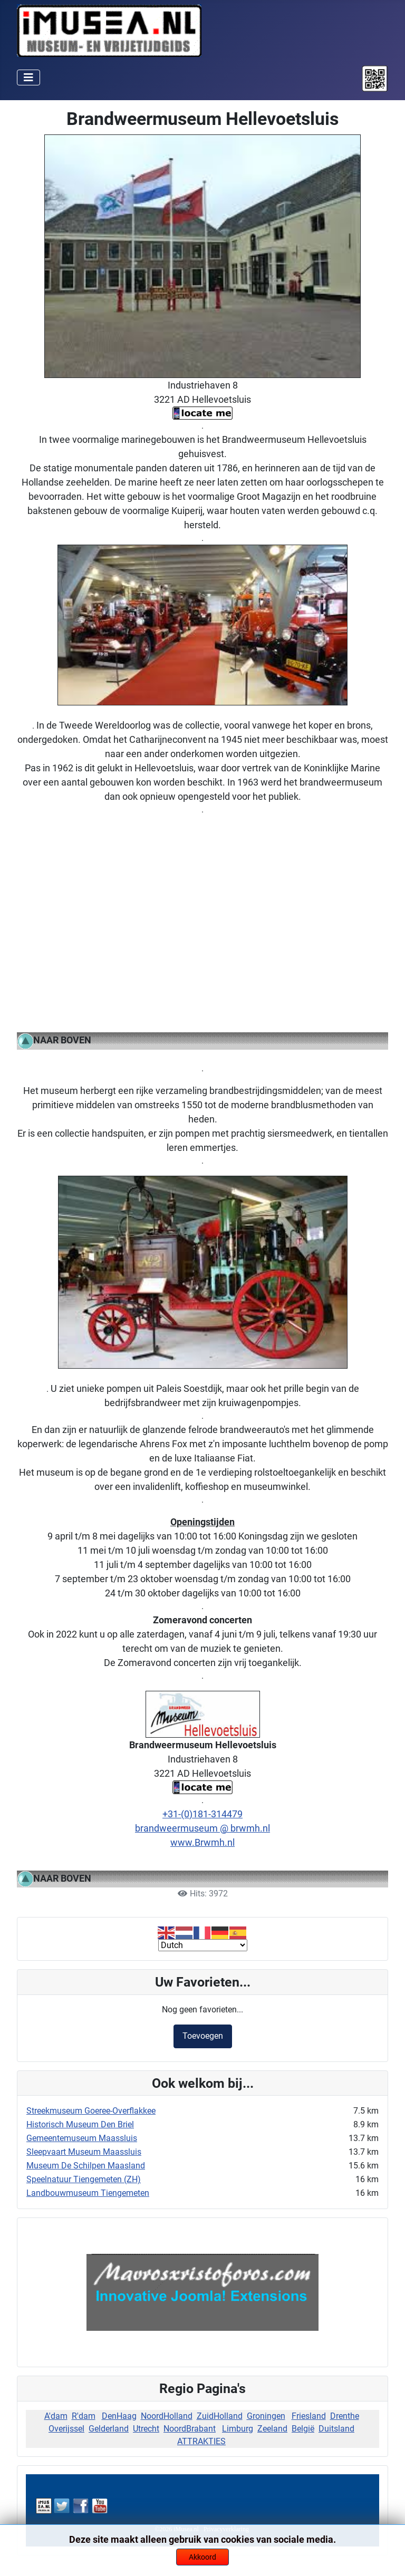 The height and width of the screenshot is (2576, 405). What do you see at coordinates (309, 2416) in the screenshot?
I see `Friesland` at bounding box center [309, 2416].